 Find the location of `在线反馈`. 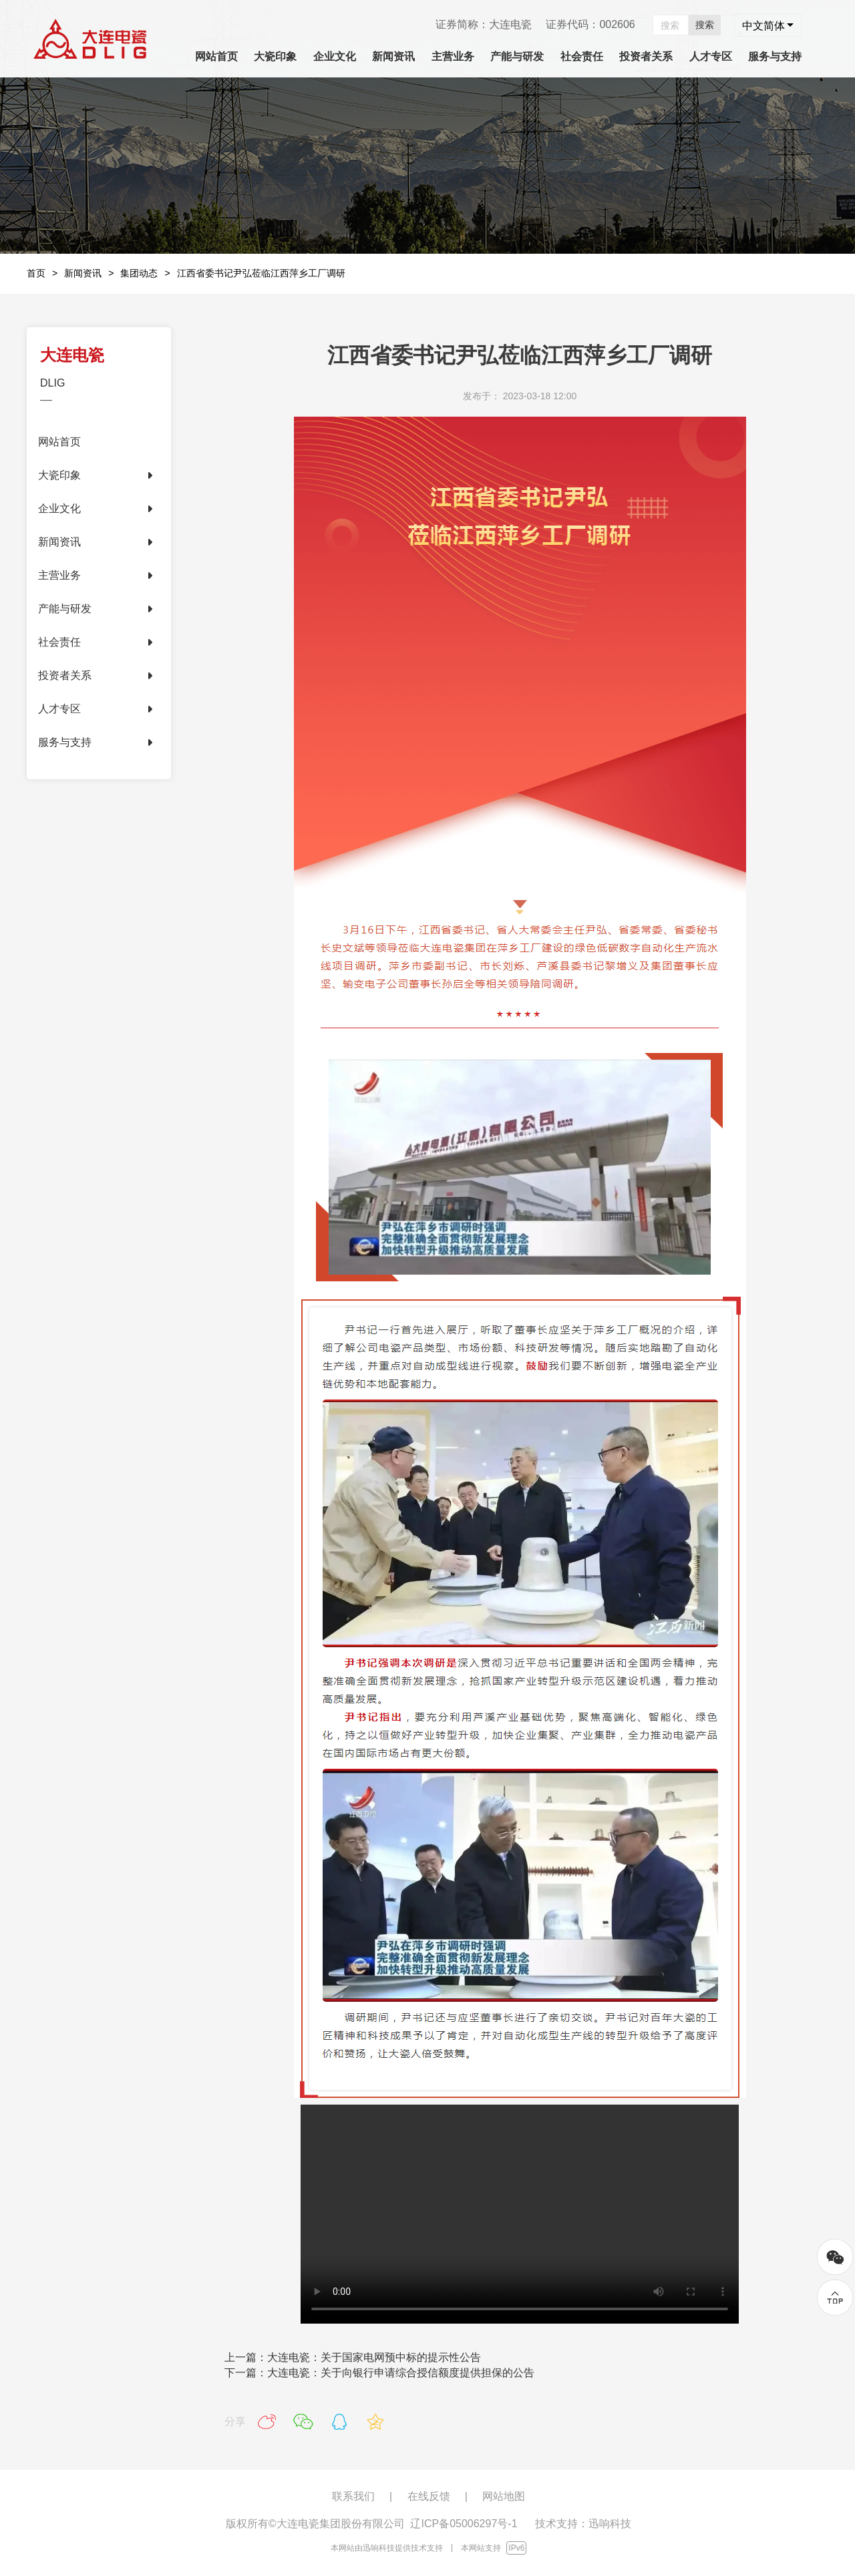

在线反馈 is located at coordinates (428, 2496).